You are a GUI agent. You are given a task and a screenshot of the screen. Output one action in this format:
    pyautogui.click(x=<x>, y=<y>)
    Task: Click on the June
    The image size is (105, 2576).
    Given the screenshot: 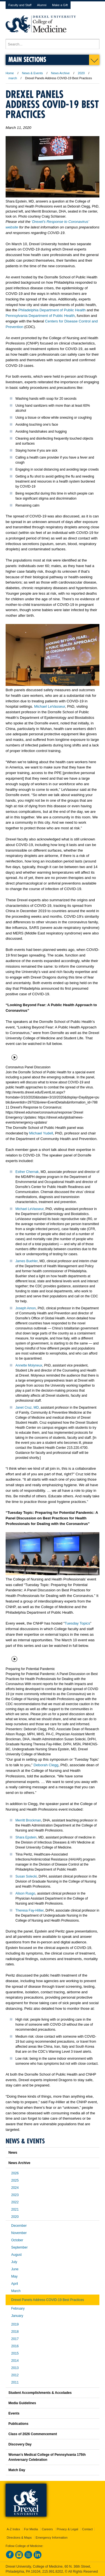 What is the action you would take?
    pyautogui.click(x=14, y=2269)
    